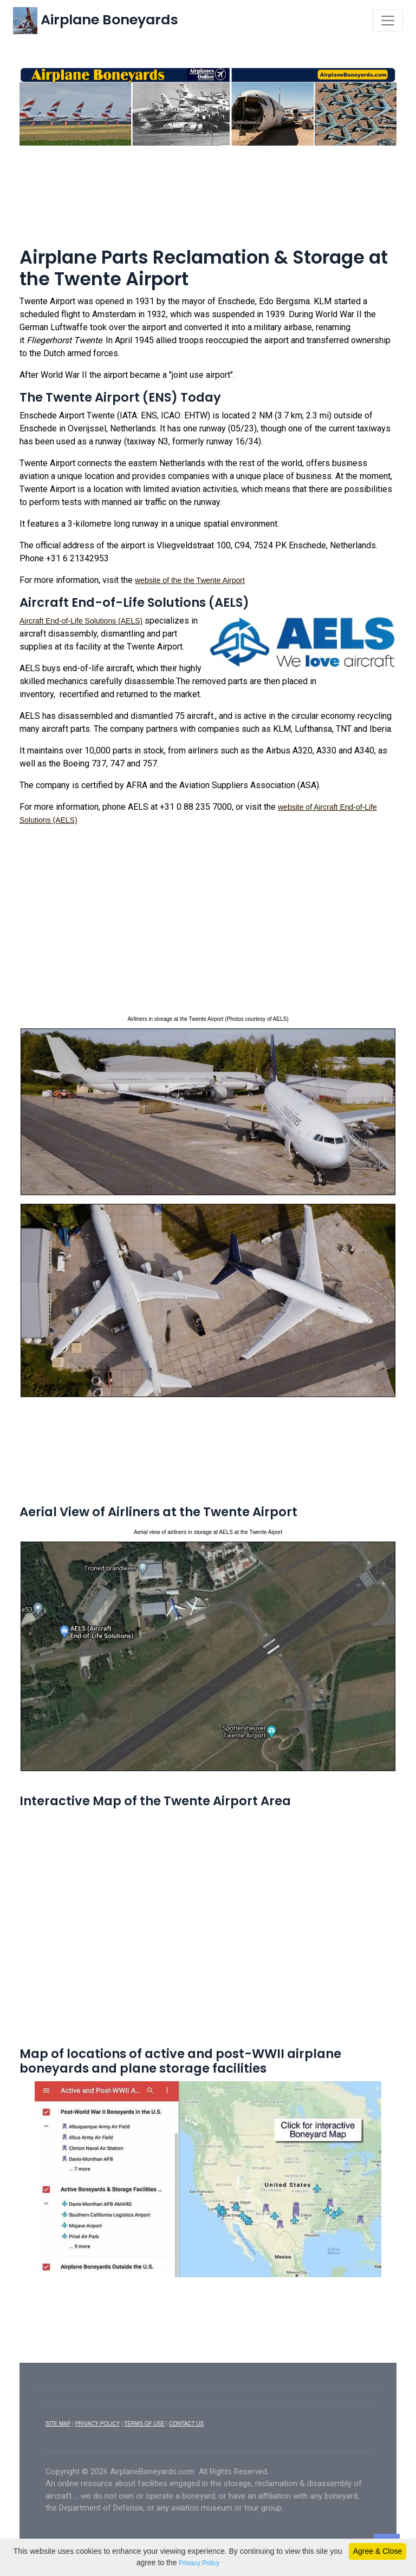  Describe the element at coordinates (199, 2563) in the screenshot. I see `Privacy Policy` at that location.